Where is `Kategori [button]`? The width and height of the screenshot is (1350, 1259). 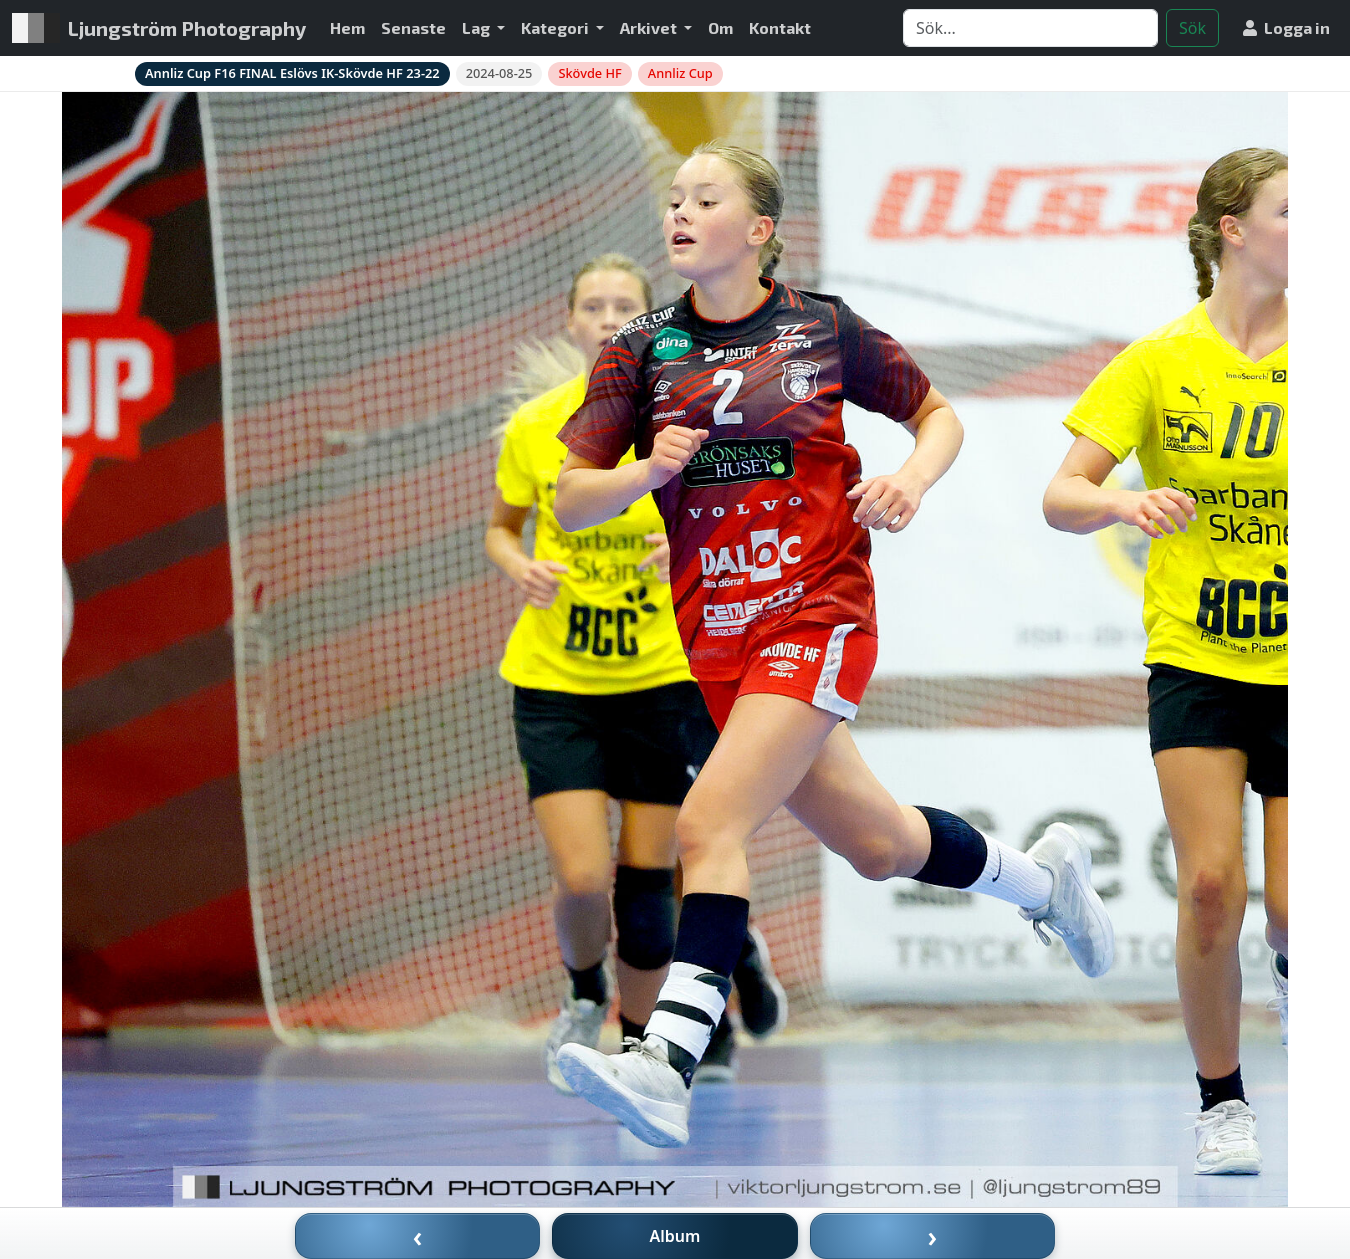 Kategori [button] is located at coordinates (556, 27).